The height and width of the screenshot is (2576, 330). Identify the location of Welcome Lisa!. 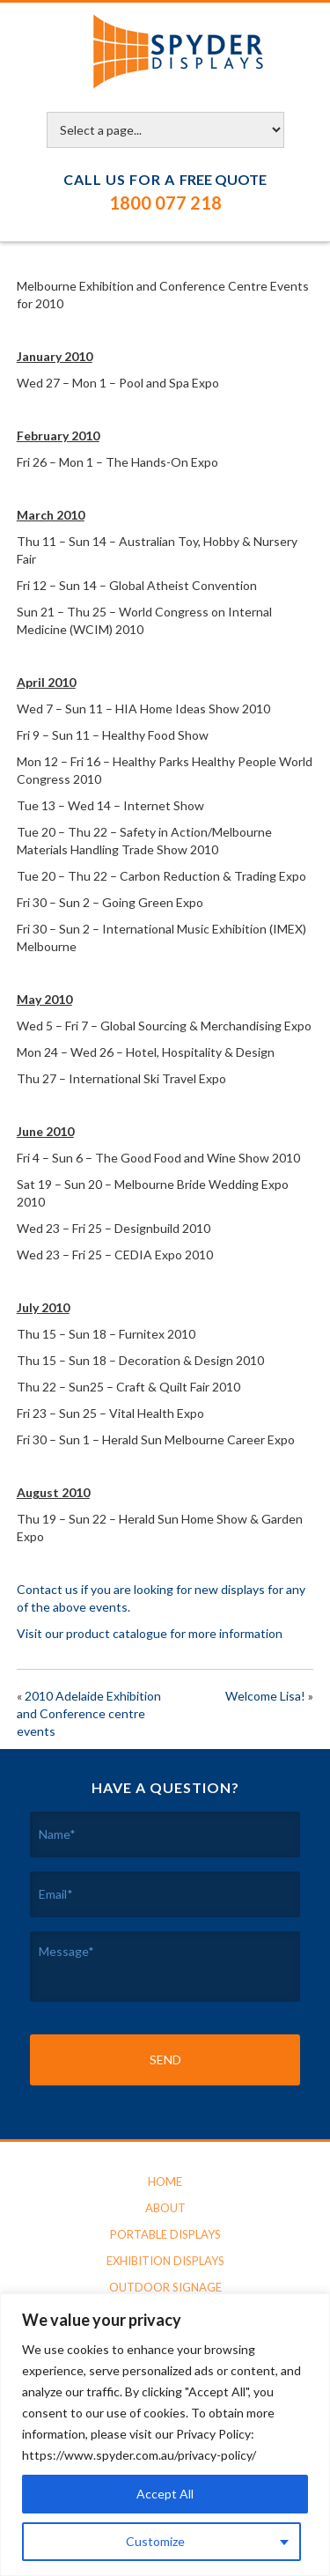
(265, 1695).